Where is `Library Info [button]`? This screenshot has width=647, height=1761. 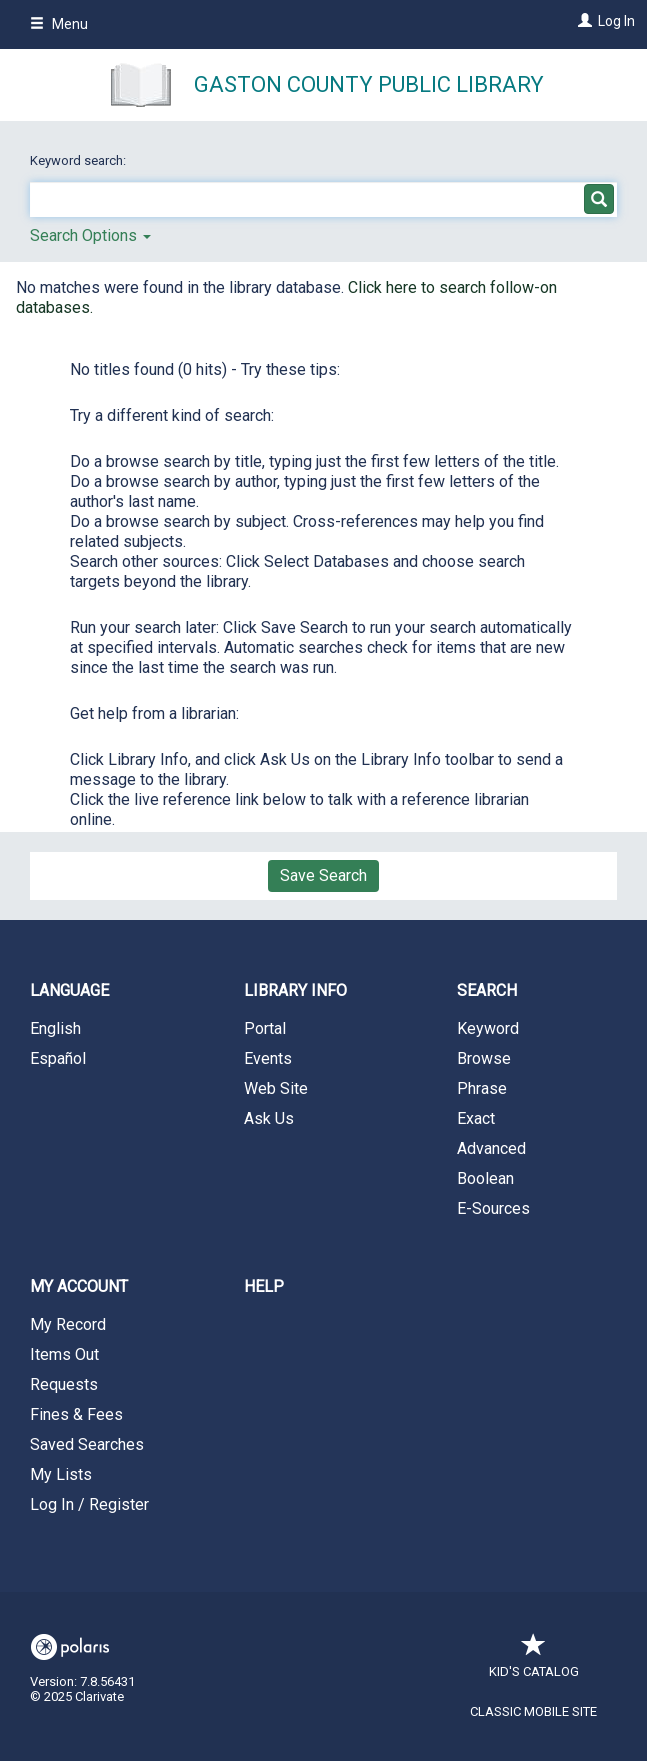 Library Info [button] is located at coordinates (295, 990).